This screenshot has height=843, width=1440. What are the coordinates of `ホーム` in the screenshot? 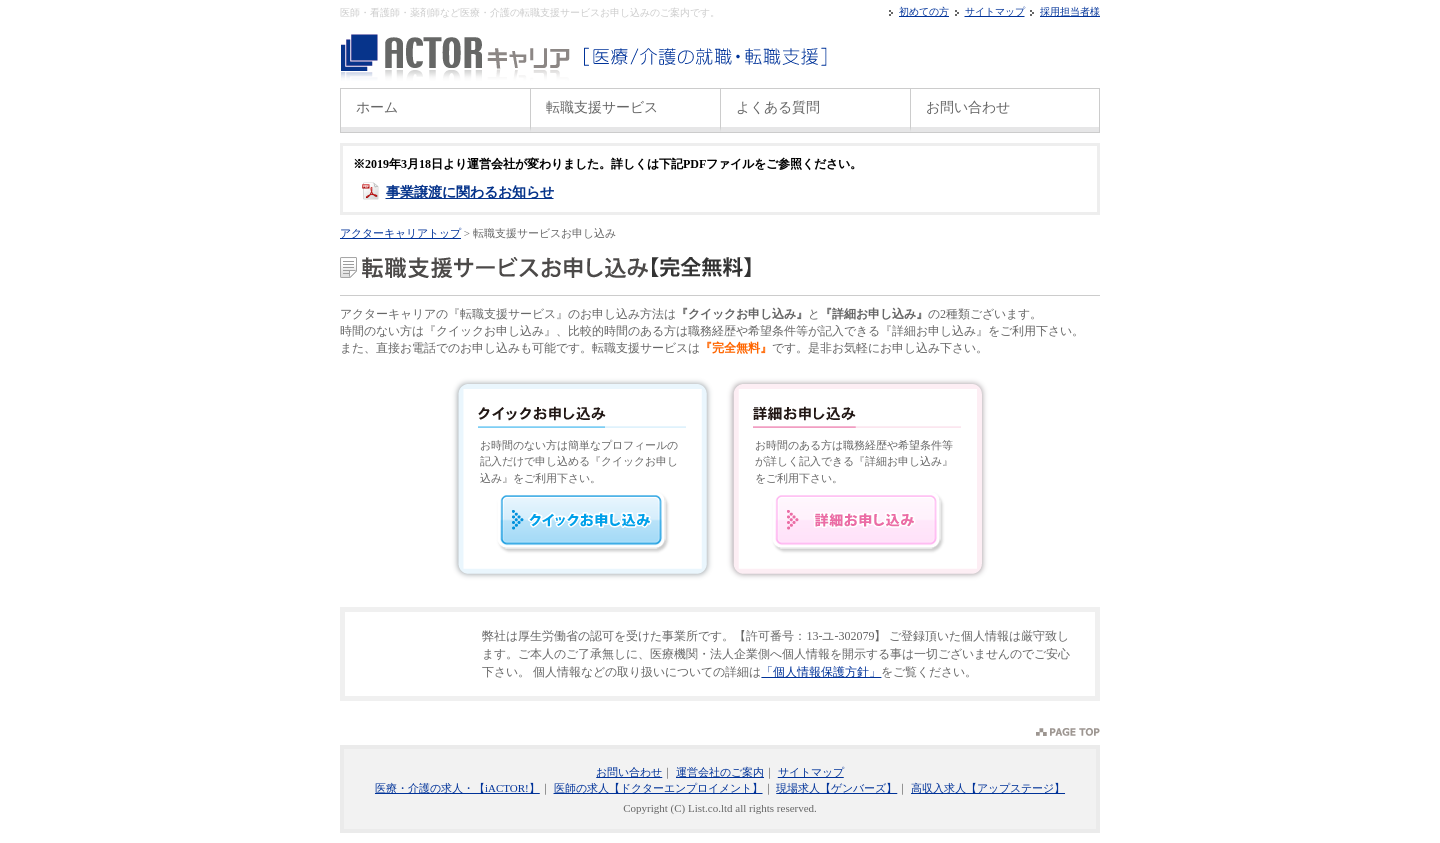 It's located at (377, 107).